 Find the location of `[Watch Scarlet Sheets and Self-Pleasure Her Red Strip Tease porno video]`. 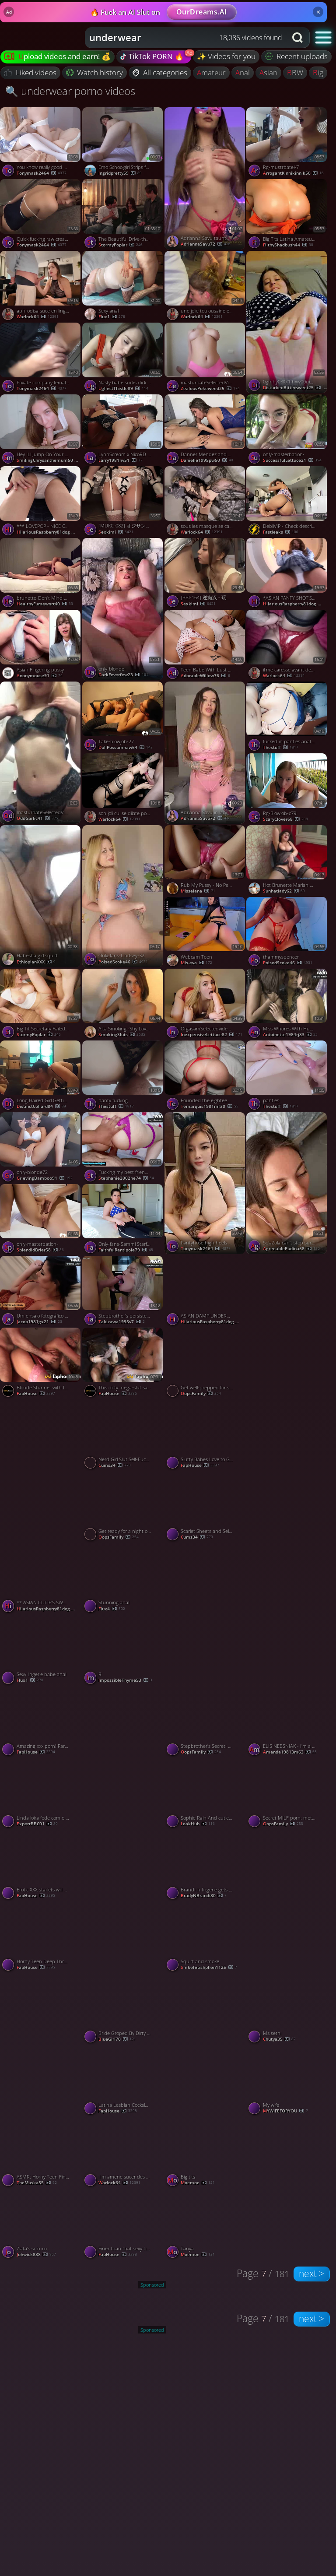

[Watch Scarlet Sheets and Self-Pleasure Her Red Strip Tease porno video] is located at coordinates (205, 1507).